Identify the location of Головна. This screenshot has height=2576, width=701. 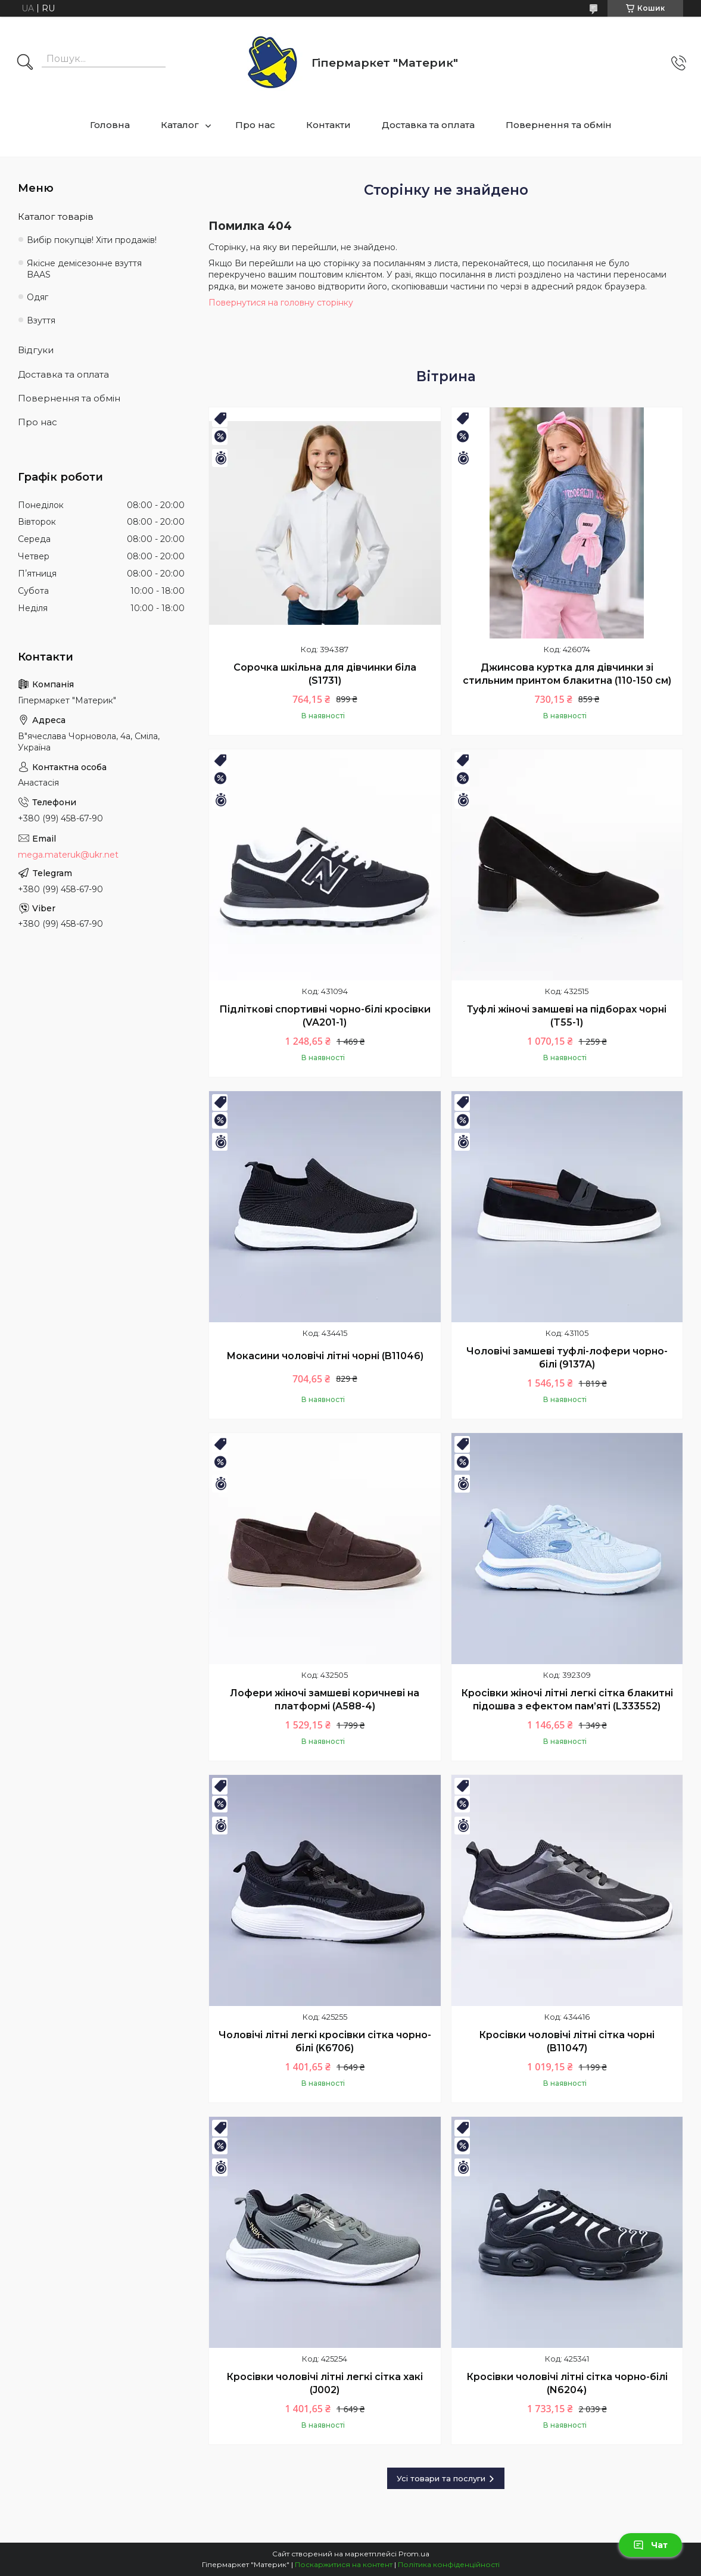
(110, 124).